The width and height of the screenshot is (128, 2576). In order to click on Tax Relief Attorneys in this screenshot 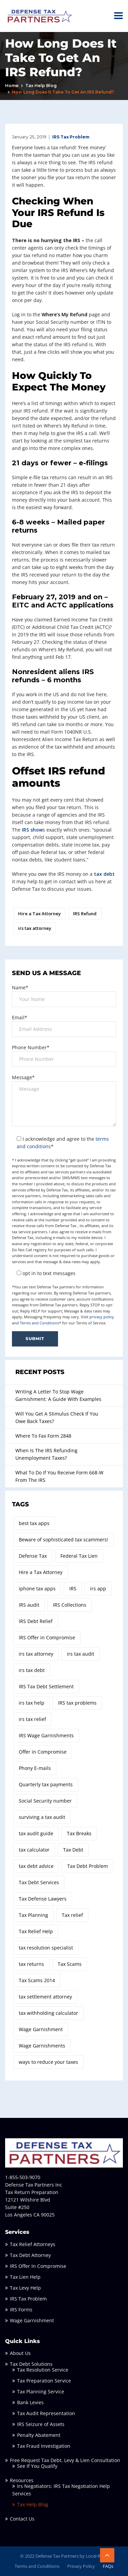, I will do `click(32, 2244)`.